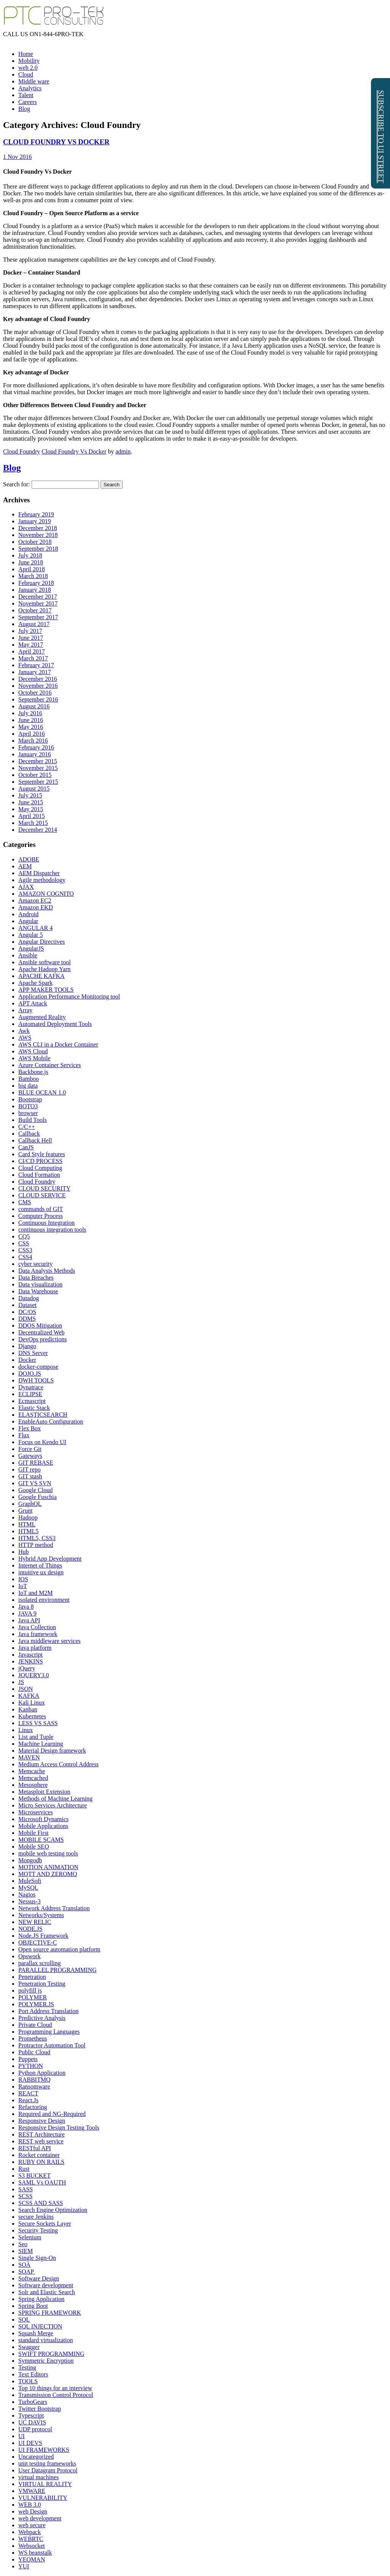  I want to click on UI, so click(21, 2436).